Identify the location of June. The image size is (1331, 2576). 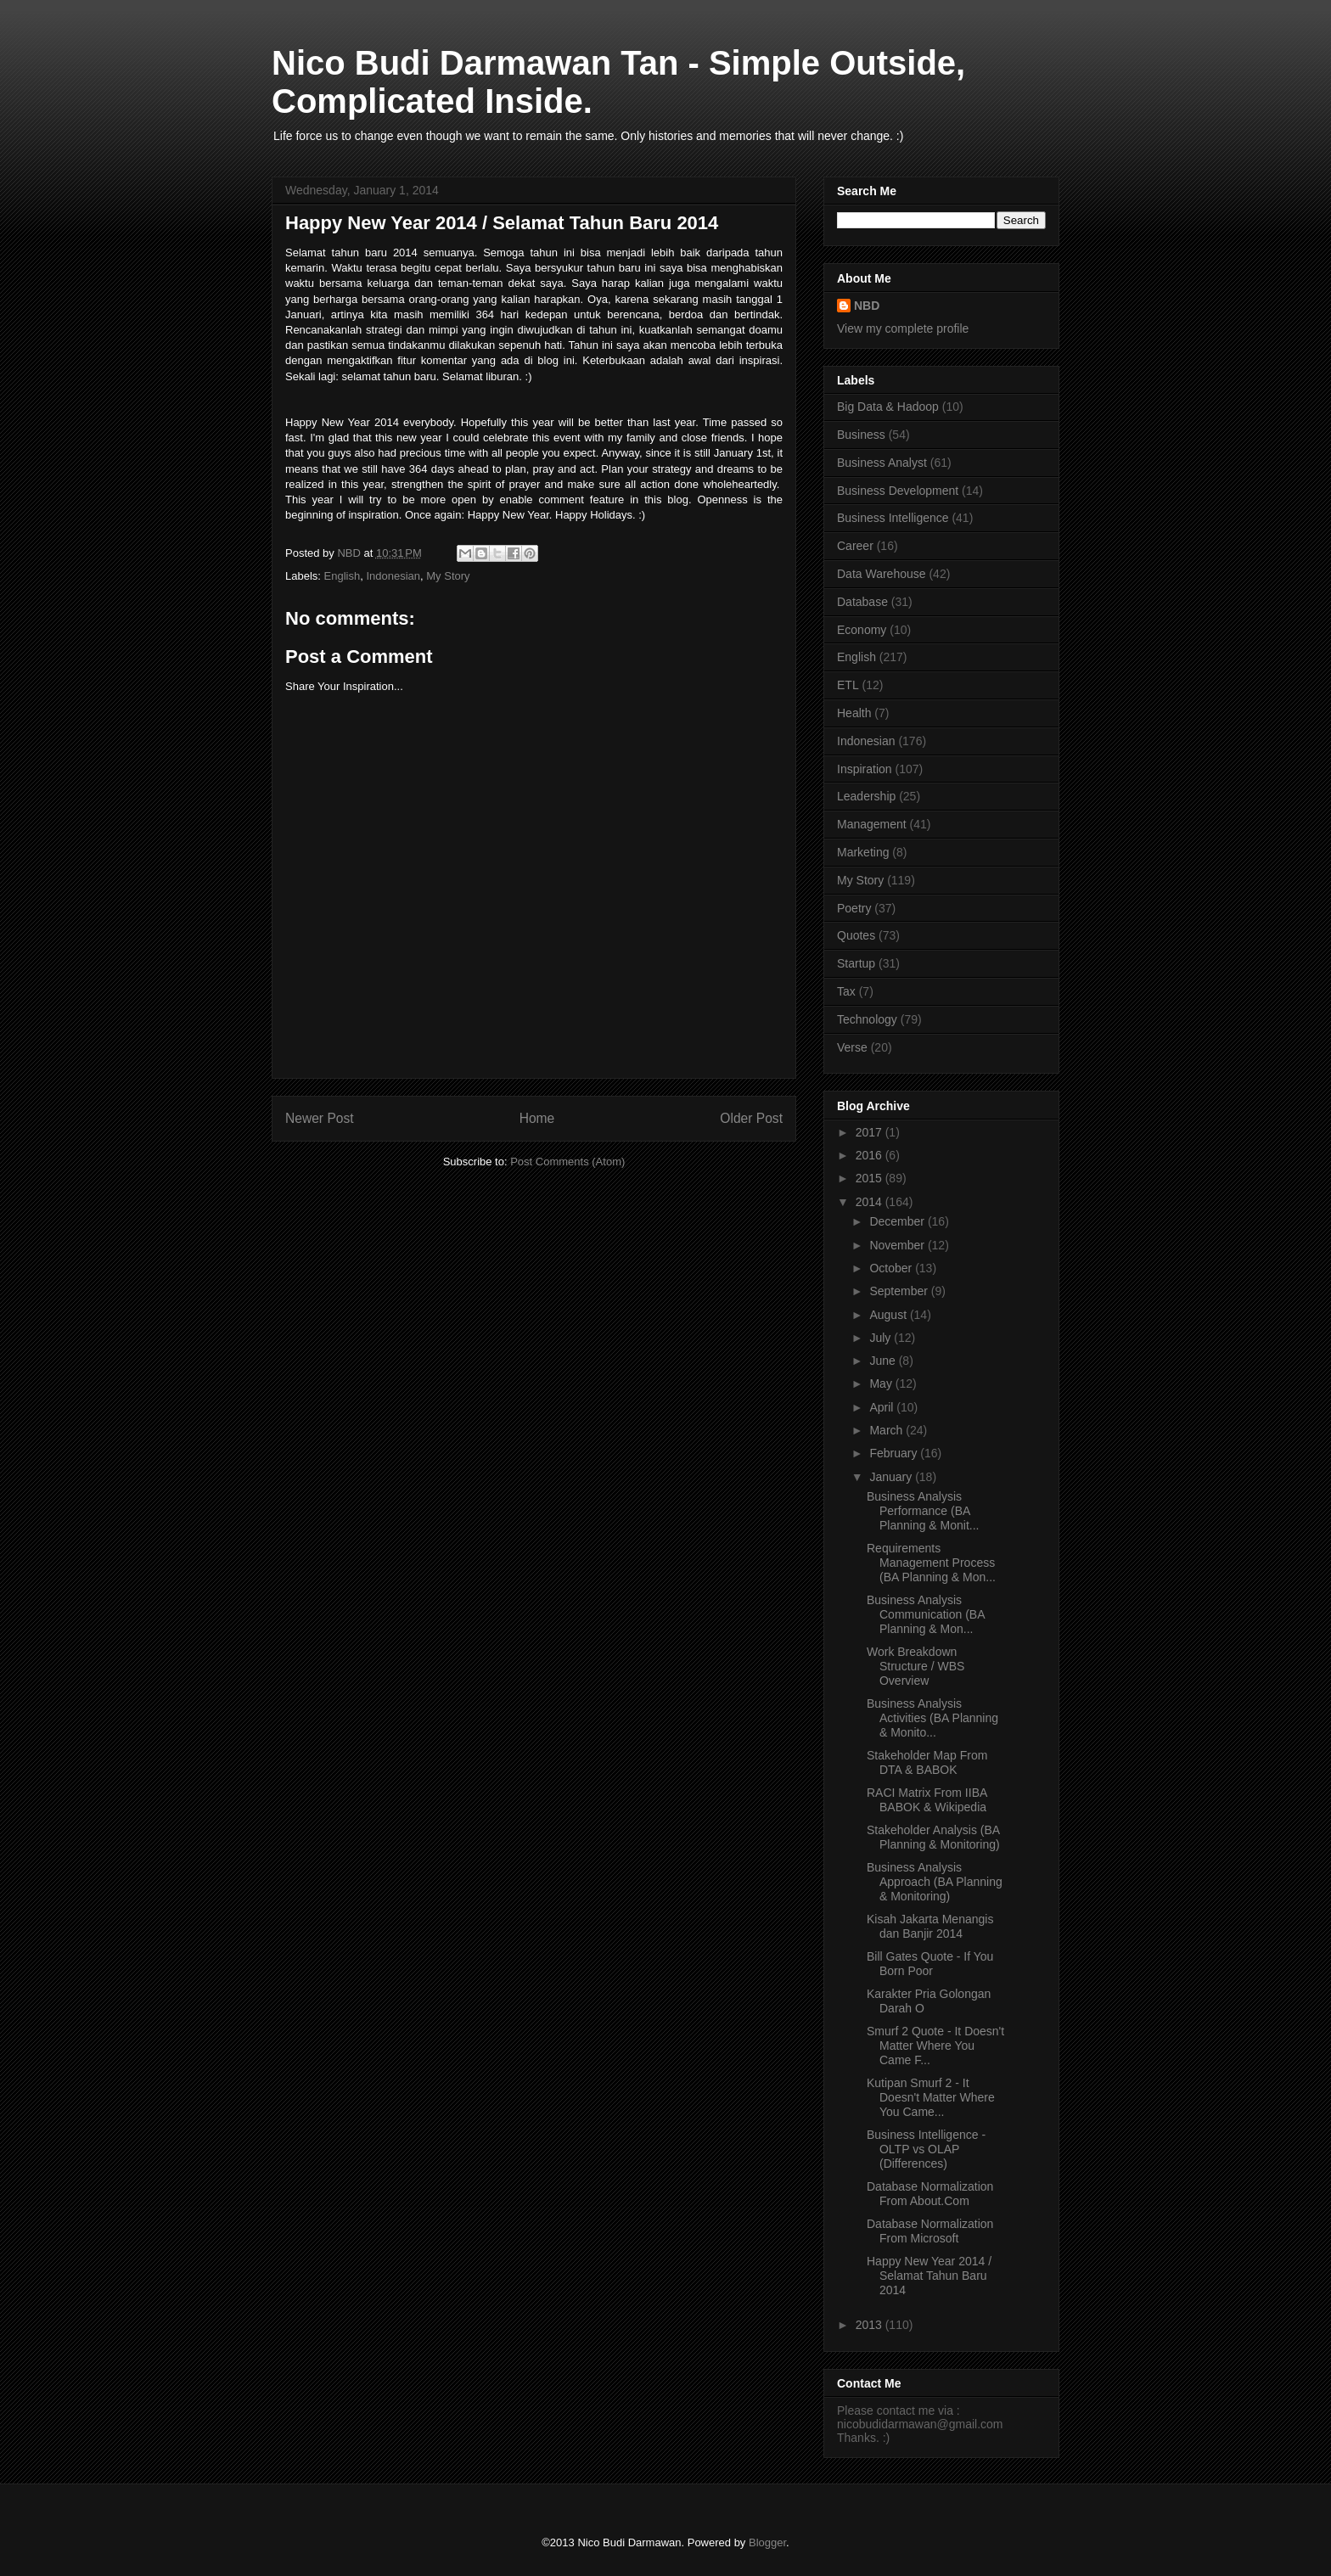
(883, 1360).